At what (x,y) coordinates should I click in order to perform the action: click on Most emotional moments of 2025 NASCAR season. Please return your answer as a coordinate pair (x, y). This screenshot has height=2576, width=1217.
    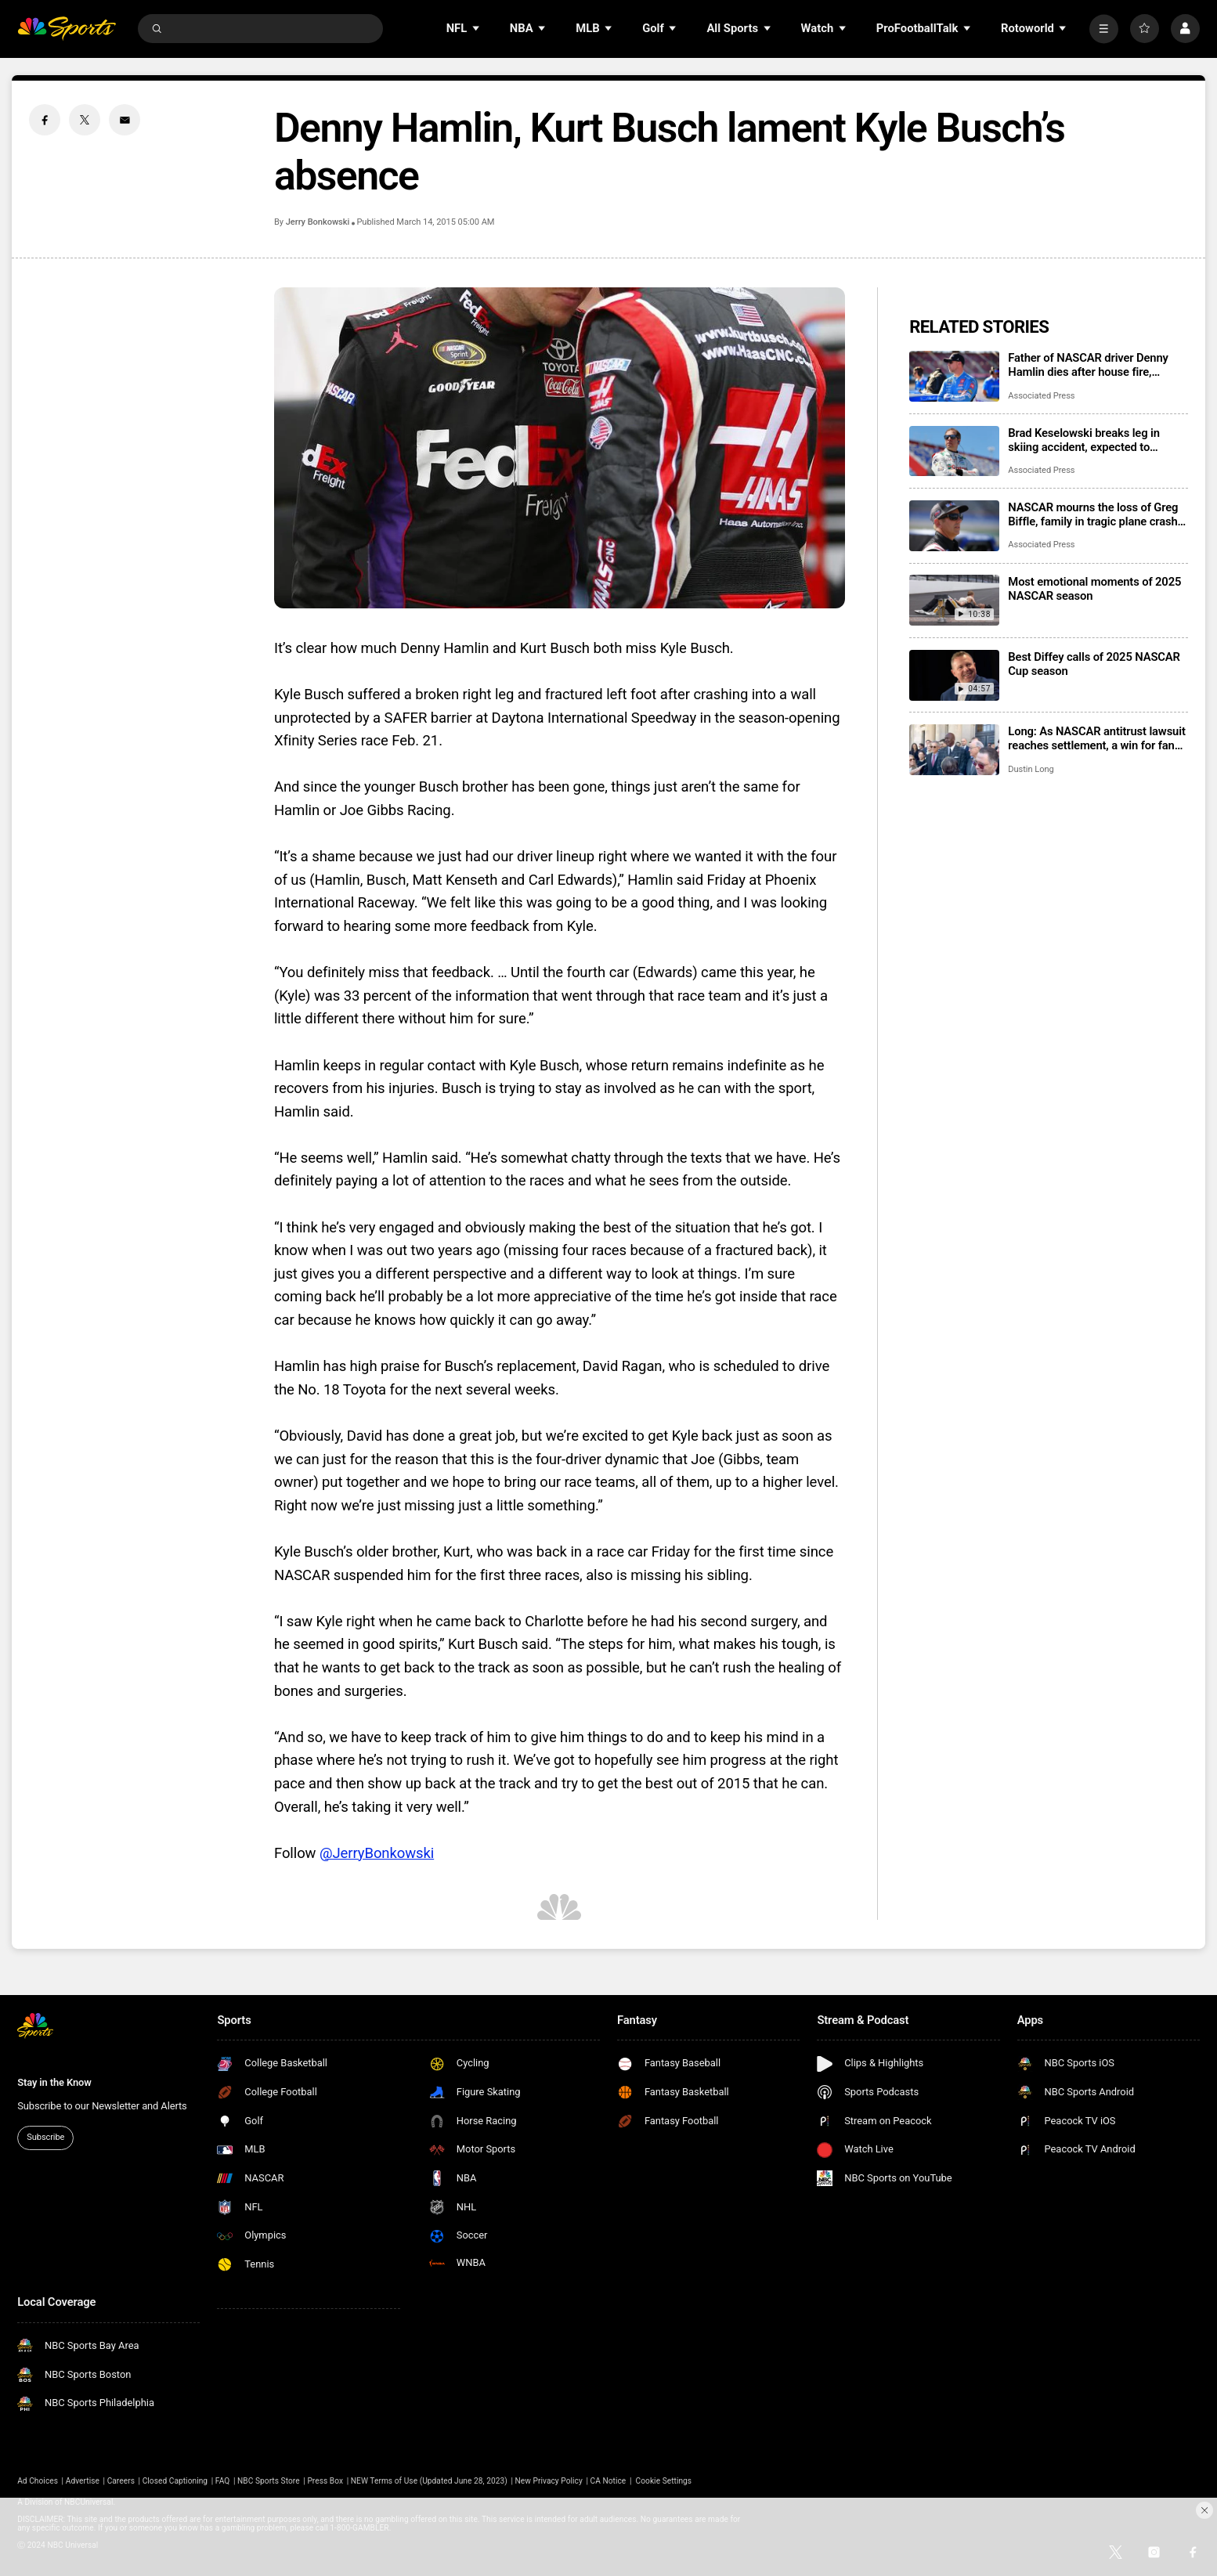
    Looking at the image, I should click on (1094, 589).